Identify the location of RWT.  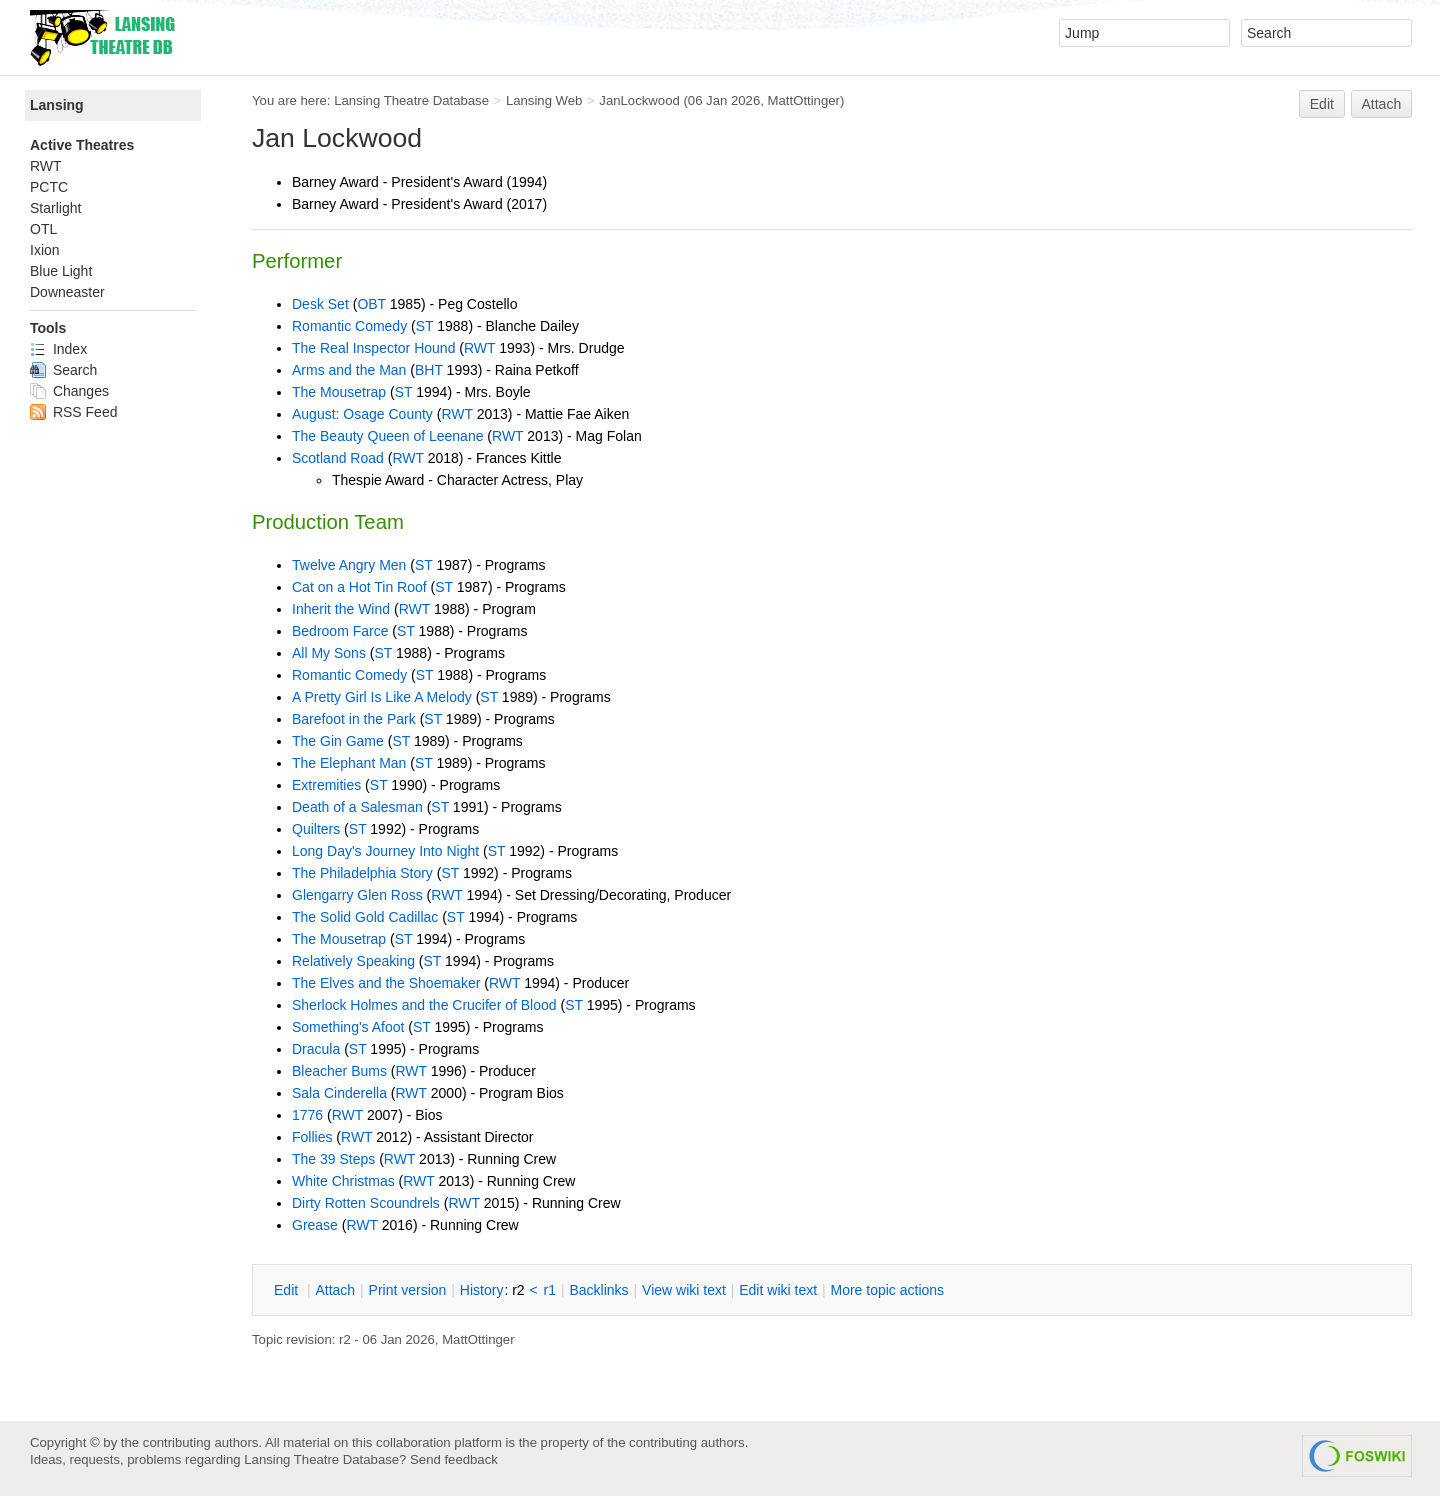
(479, 348).